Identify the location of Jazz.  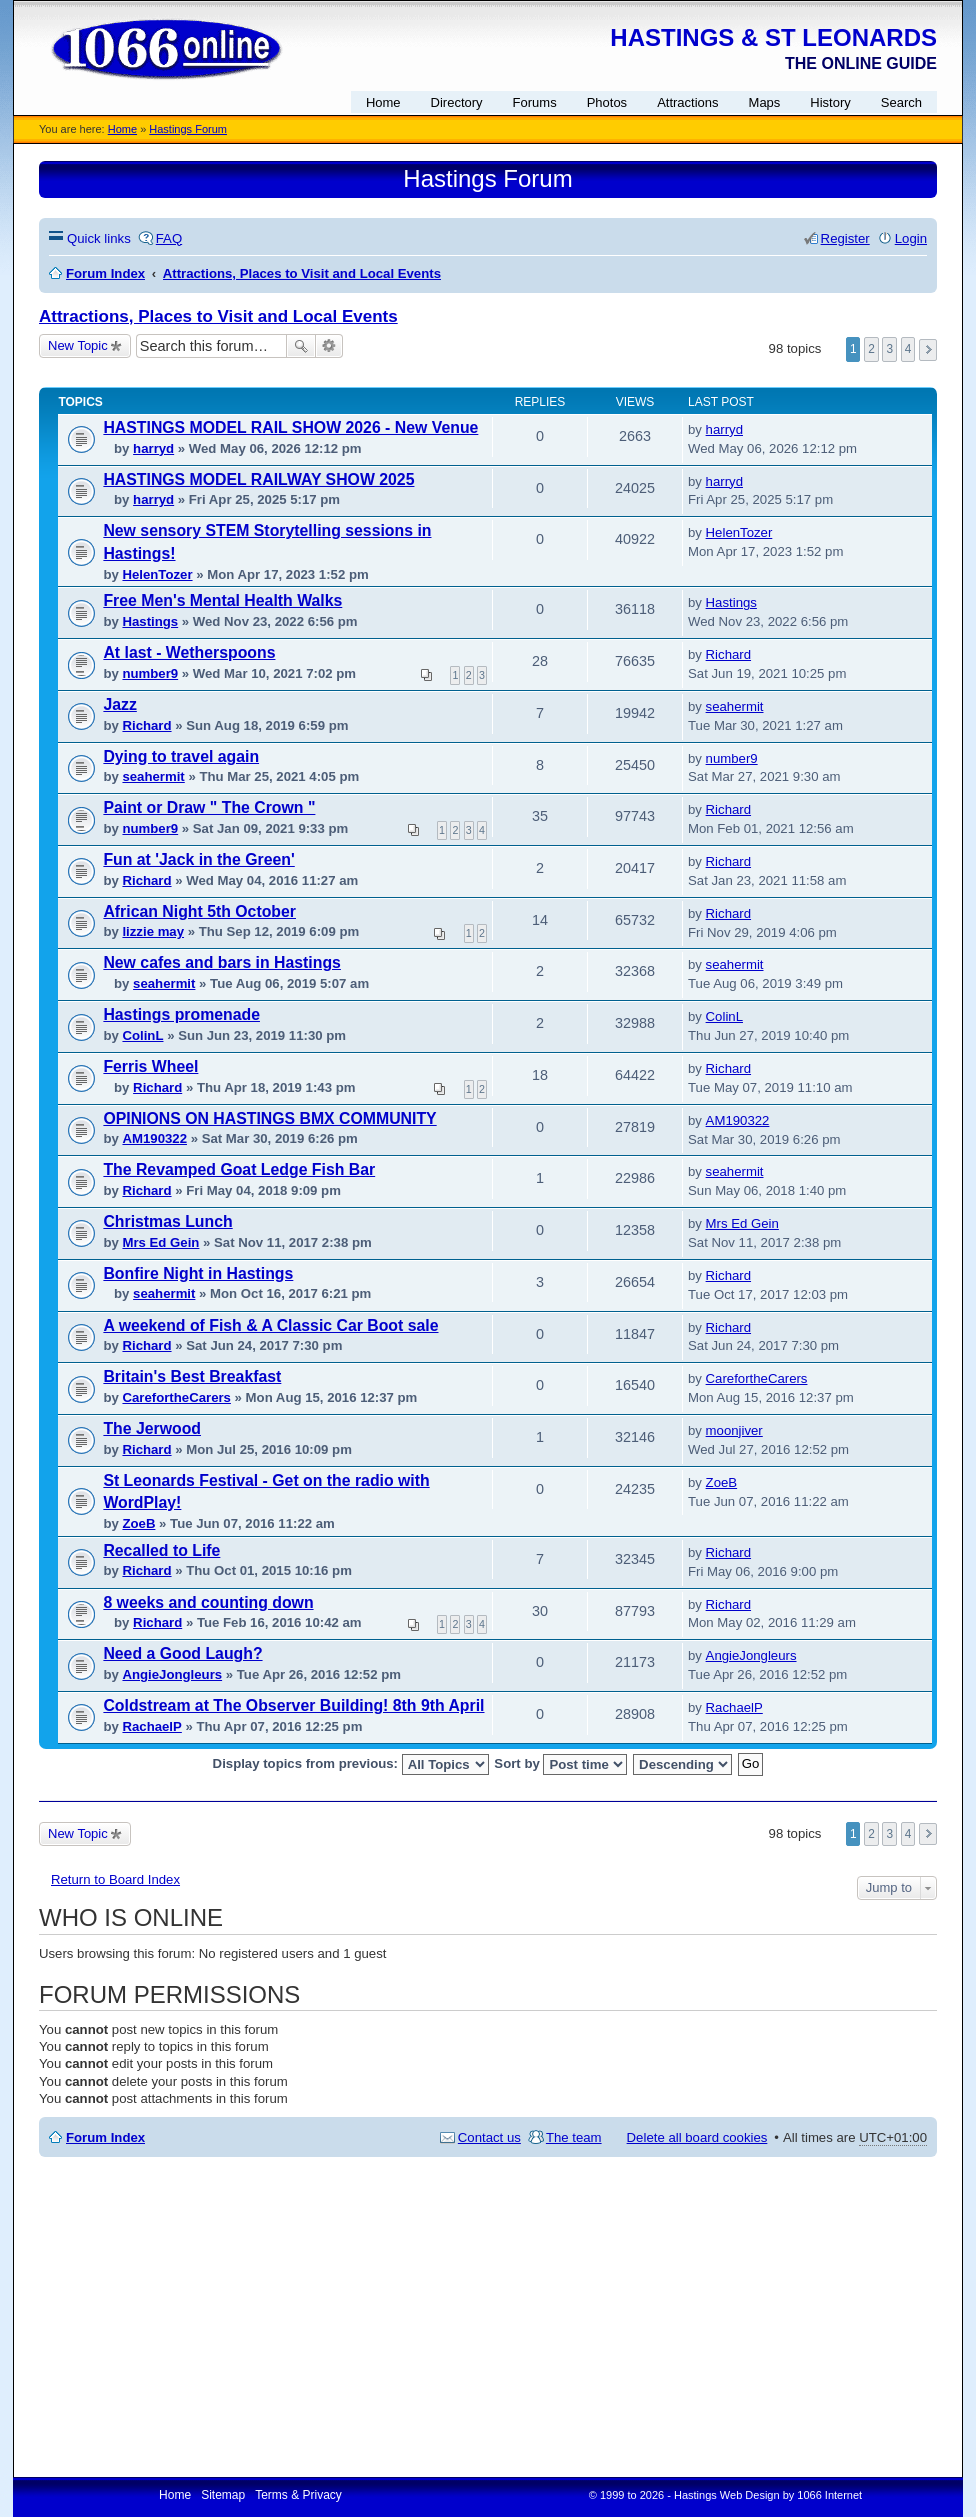
(119, 704).